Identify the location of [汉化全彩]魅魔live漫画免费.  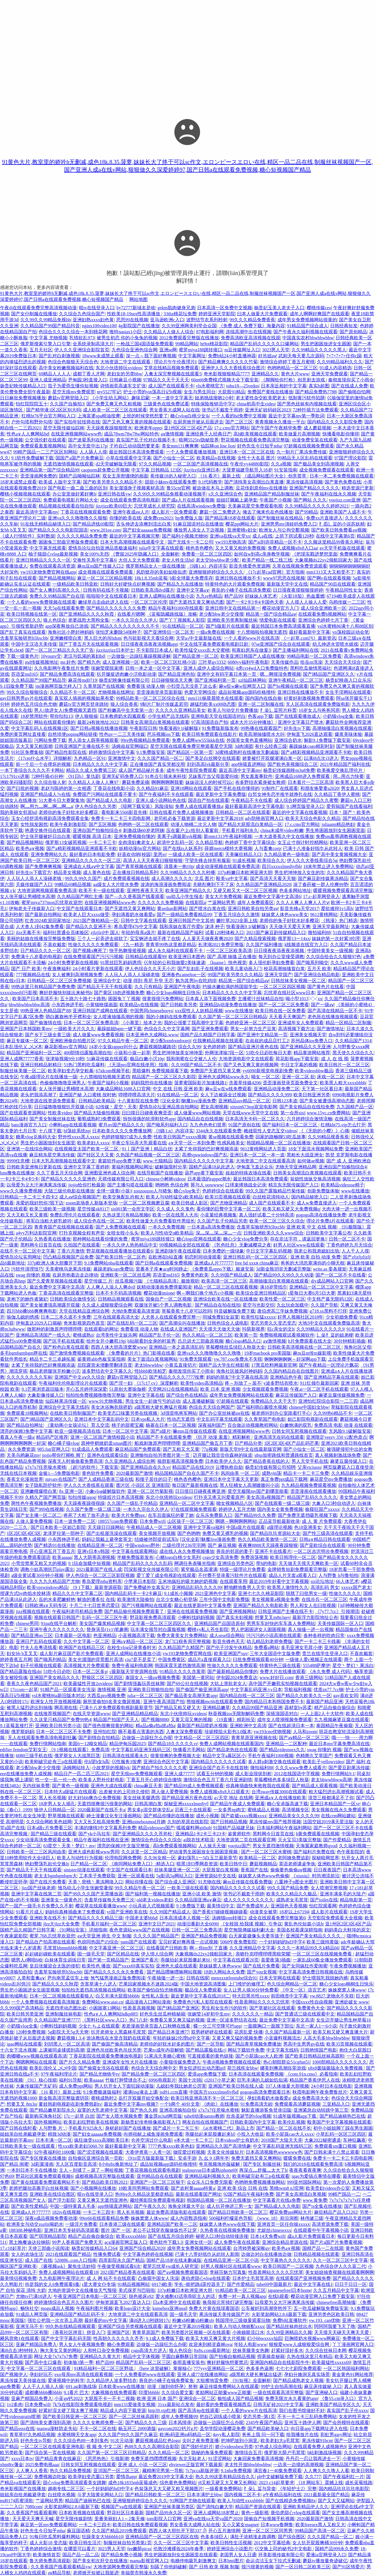
(188, 1100).